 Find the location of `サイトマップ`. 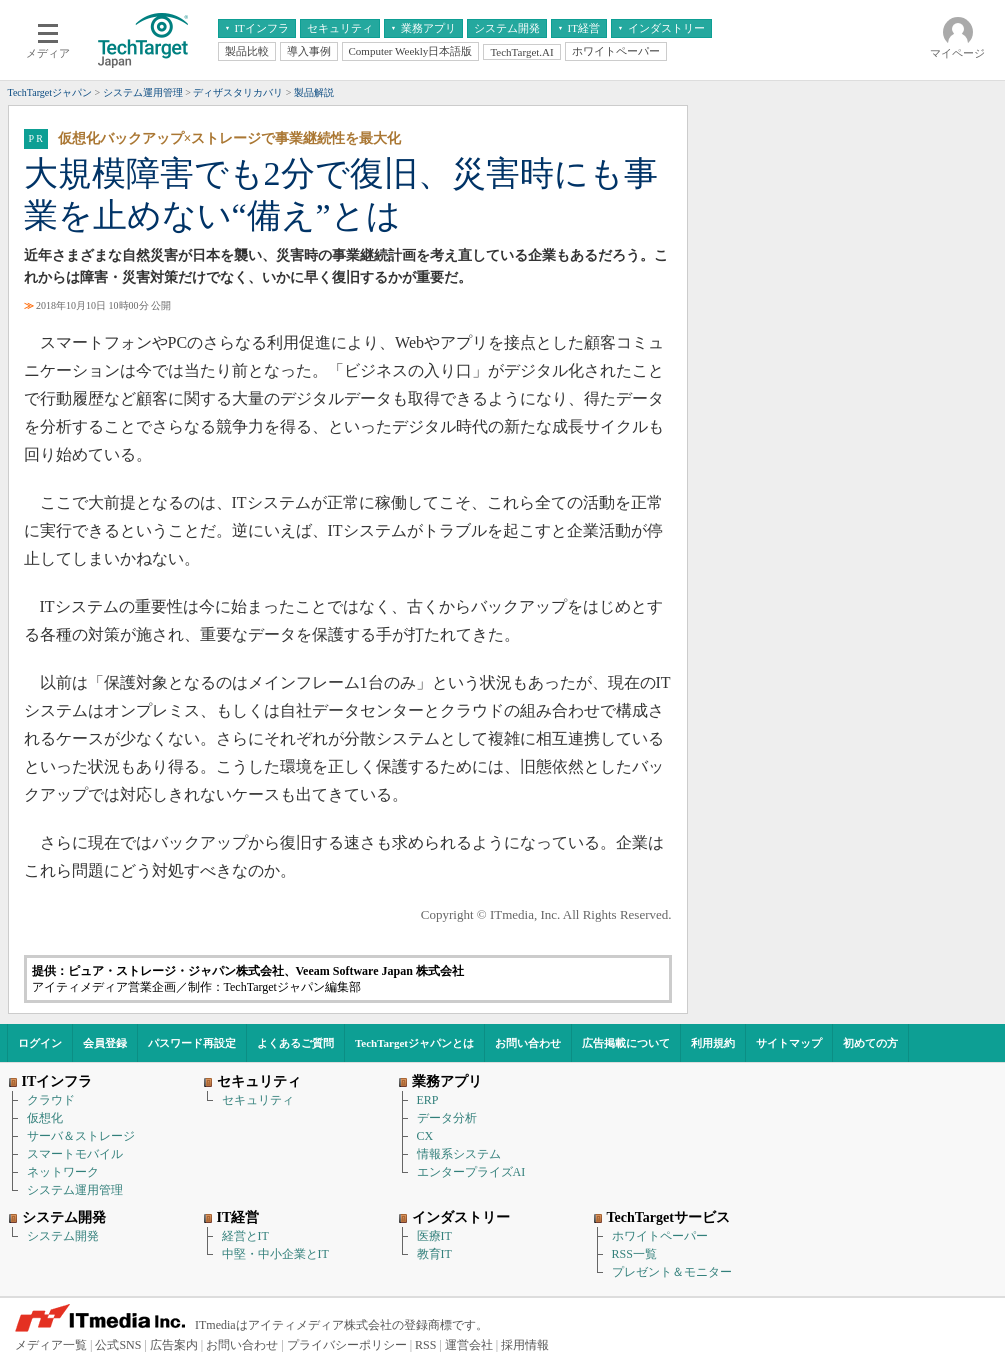

サイトマップ is located at coordinates (789, 1043).